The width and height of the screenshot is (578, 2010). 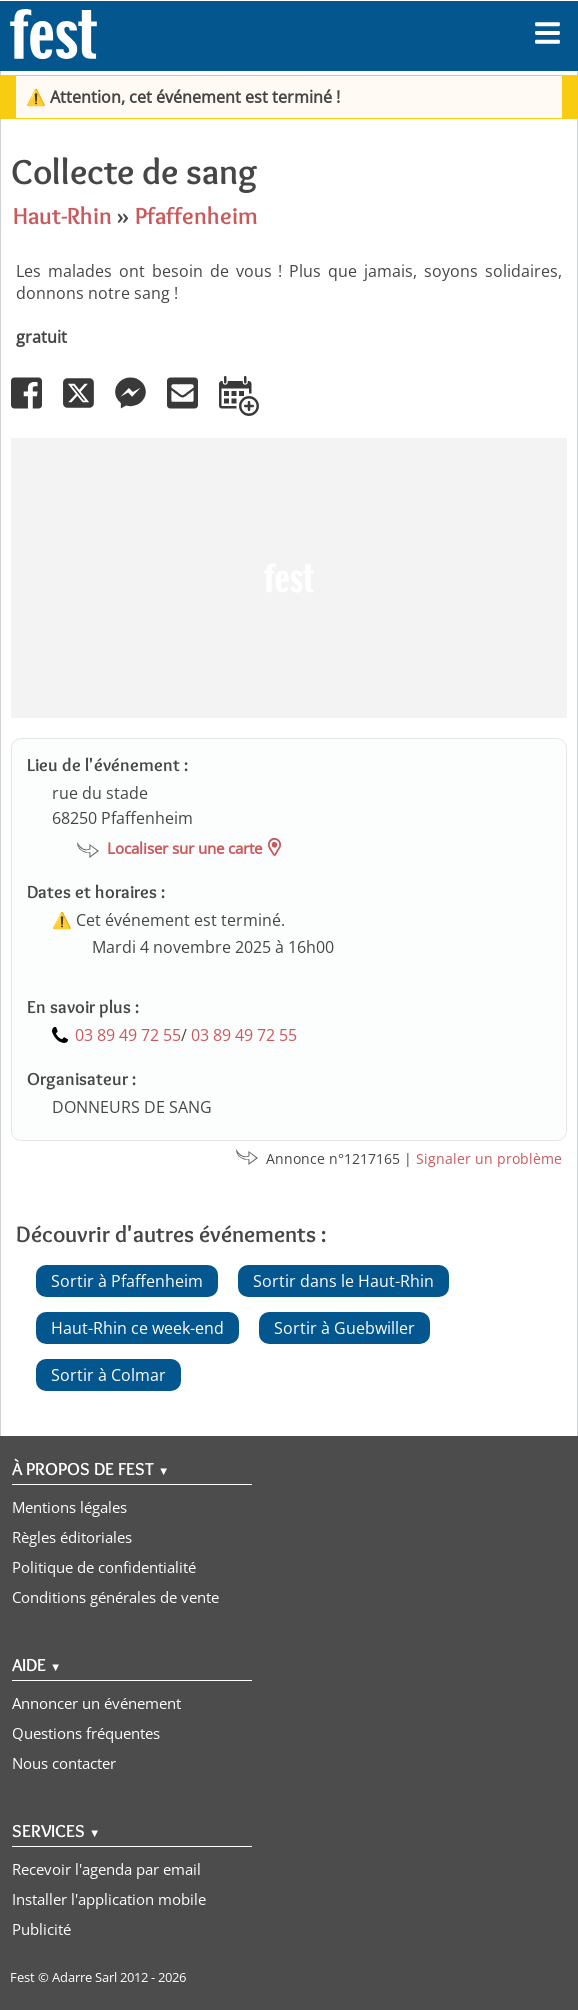 What do you see at coordinates (86, 1733) in the screenshot?
I see `Questions fréquentes` at bounding box center [86, 1733].